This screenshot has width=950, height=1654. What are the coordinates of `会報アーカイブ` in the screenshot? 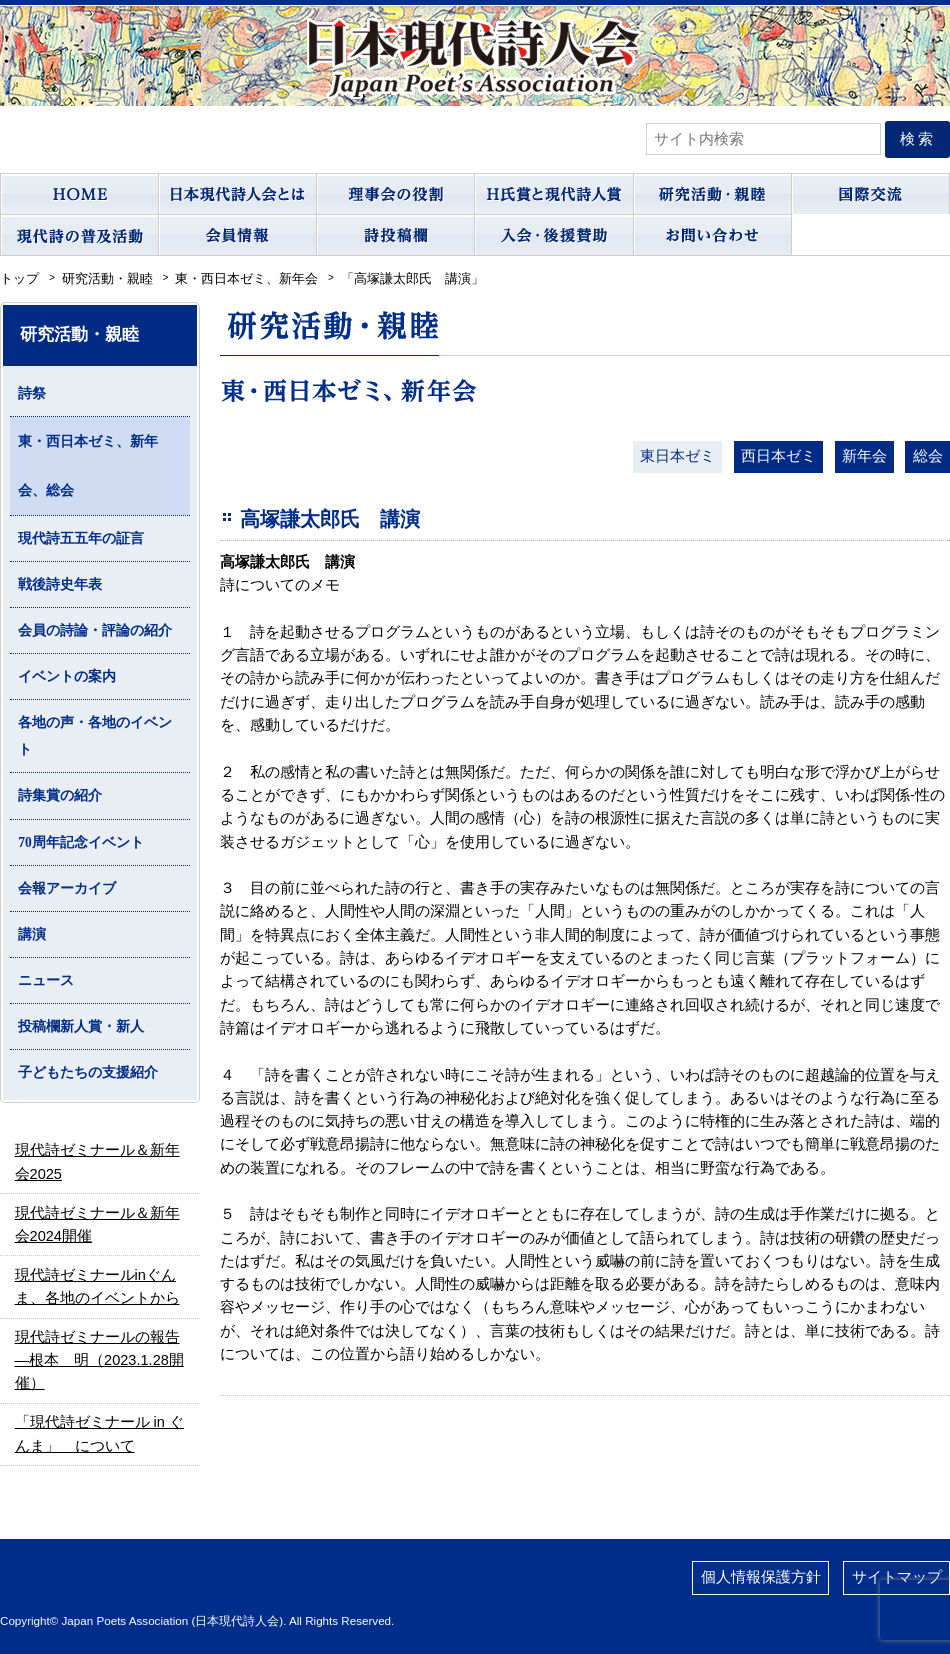 It's located at (67, 888).